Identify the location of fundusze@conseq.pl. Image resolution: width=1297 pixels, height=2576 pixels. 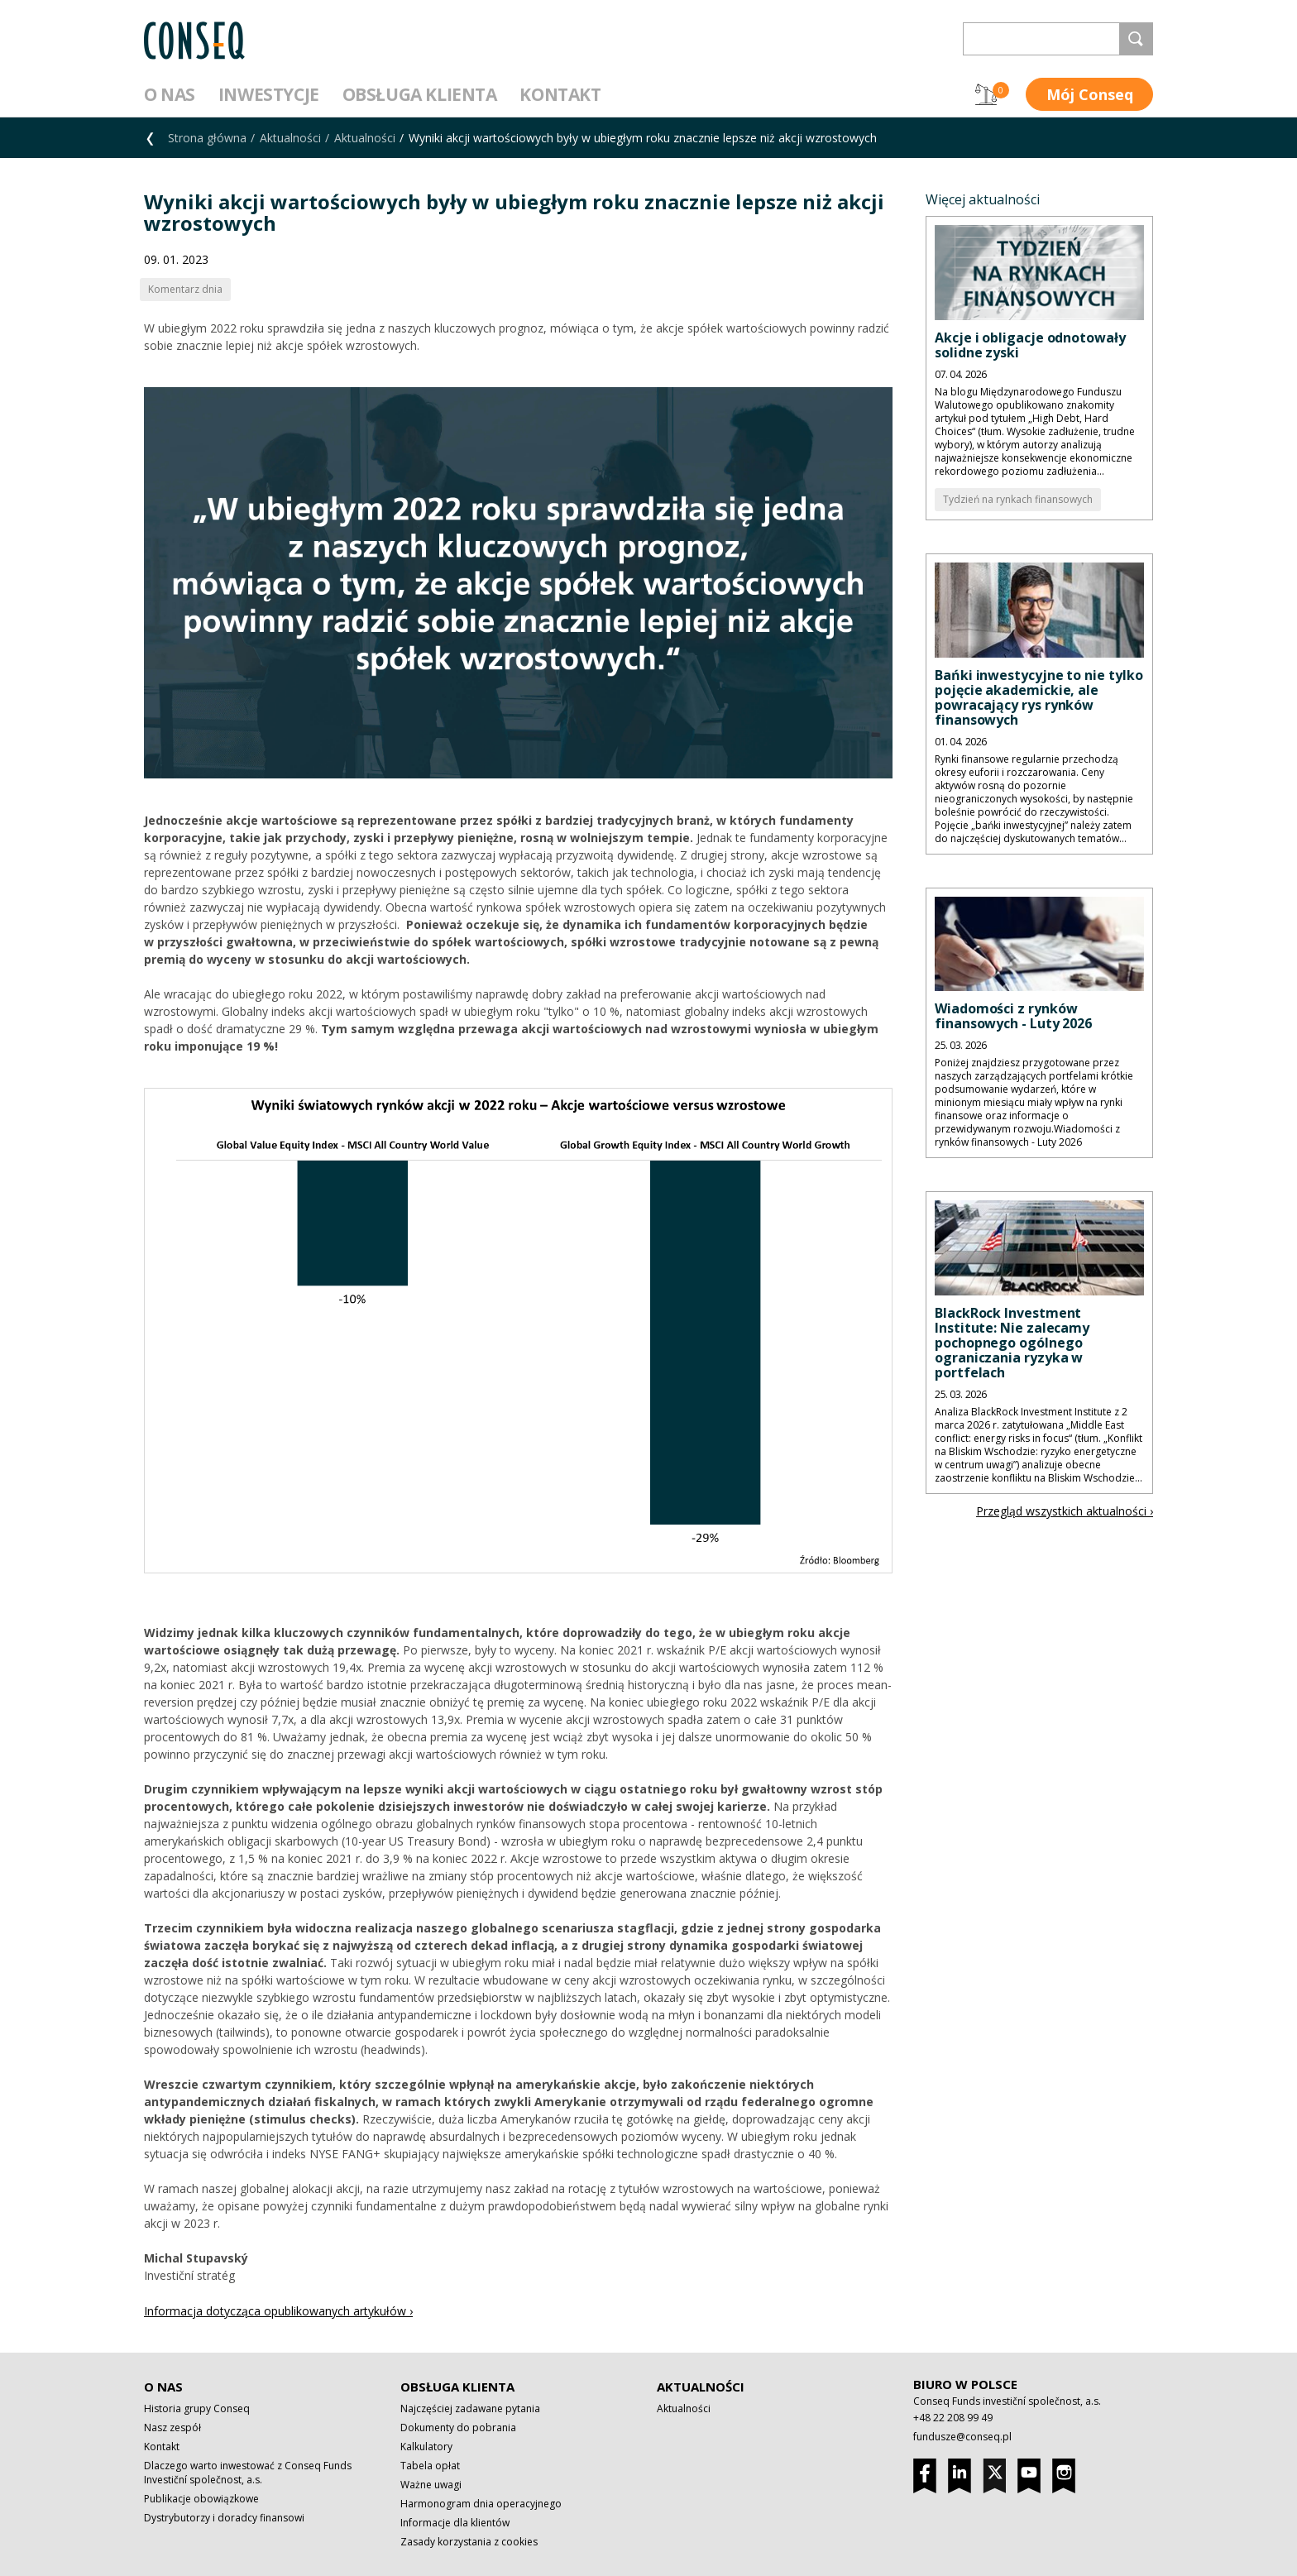
(962, 2437).